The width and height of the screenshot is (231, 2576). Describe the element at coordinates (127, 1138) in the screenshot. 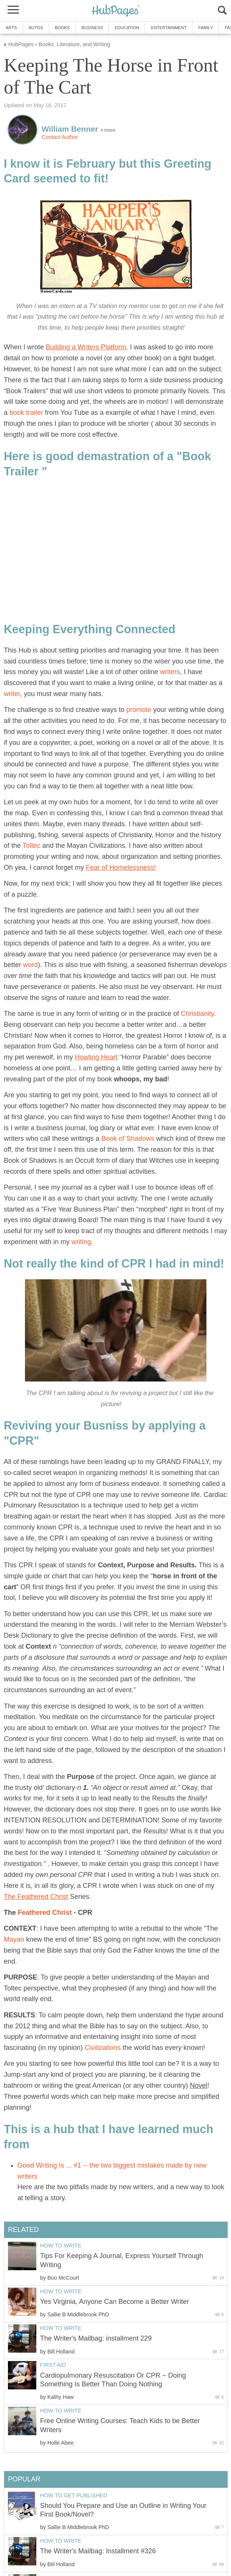

I see `Book of Shadows` at that location.